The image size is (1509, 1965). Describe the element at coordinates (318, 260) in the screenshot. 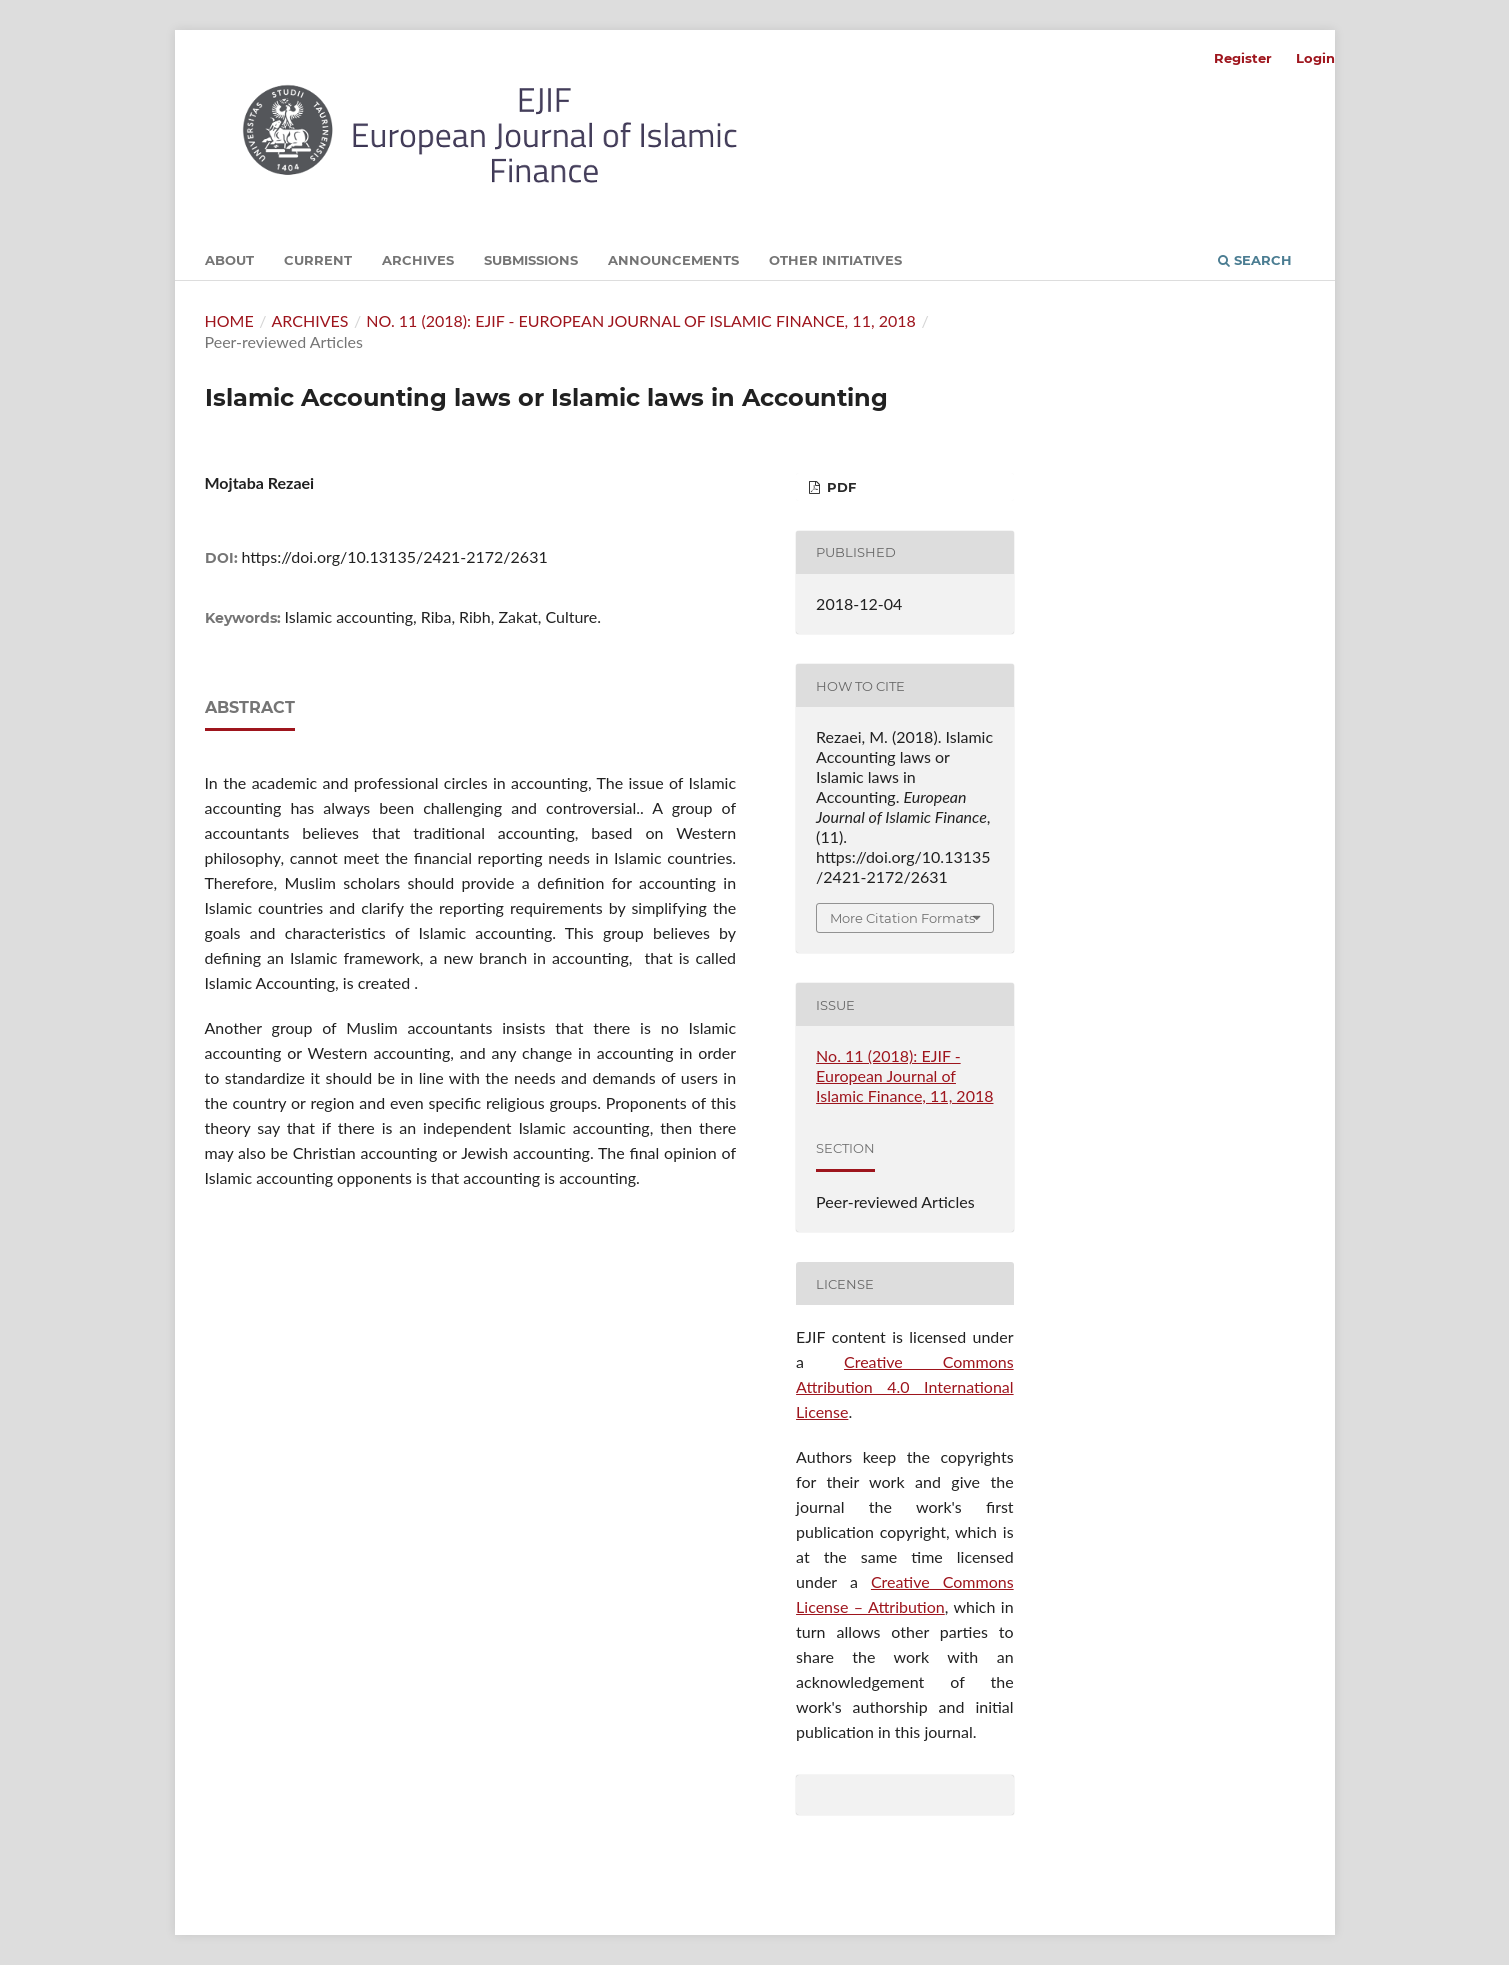

I see `Current` at that location.